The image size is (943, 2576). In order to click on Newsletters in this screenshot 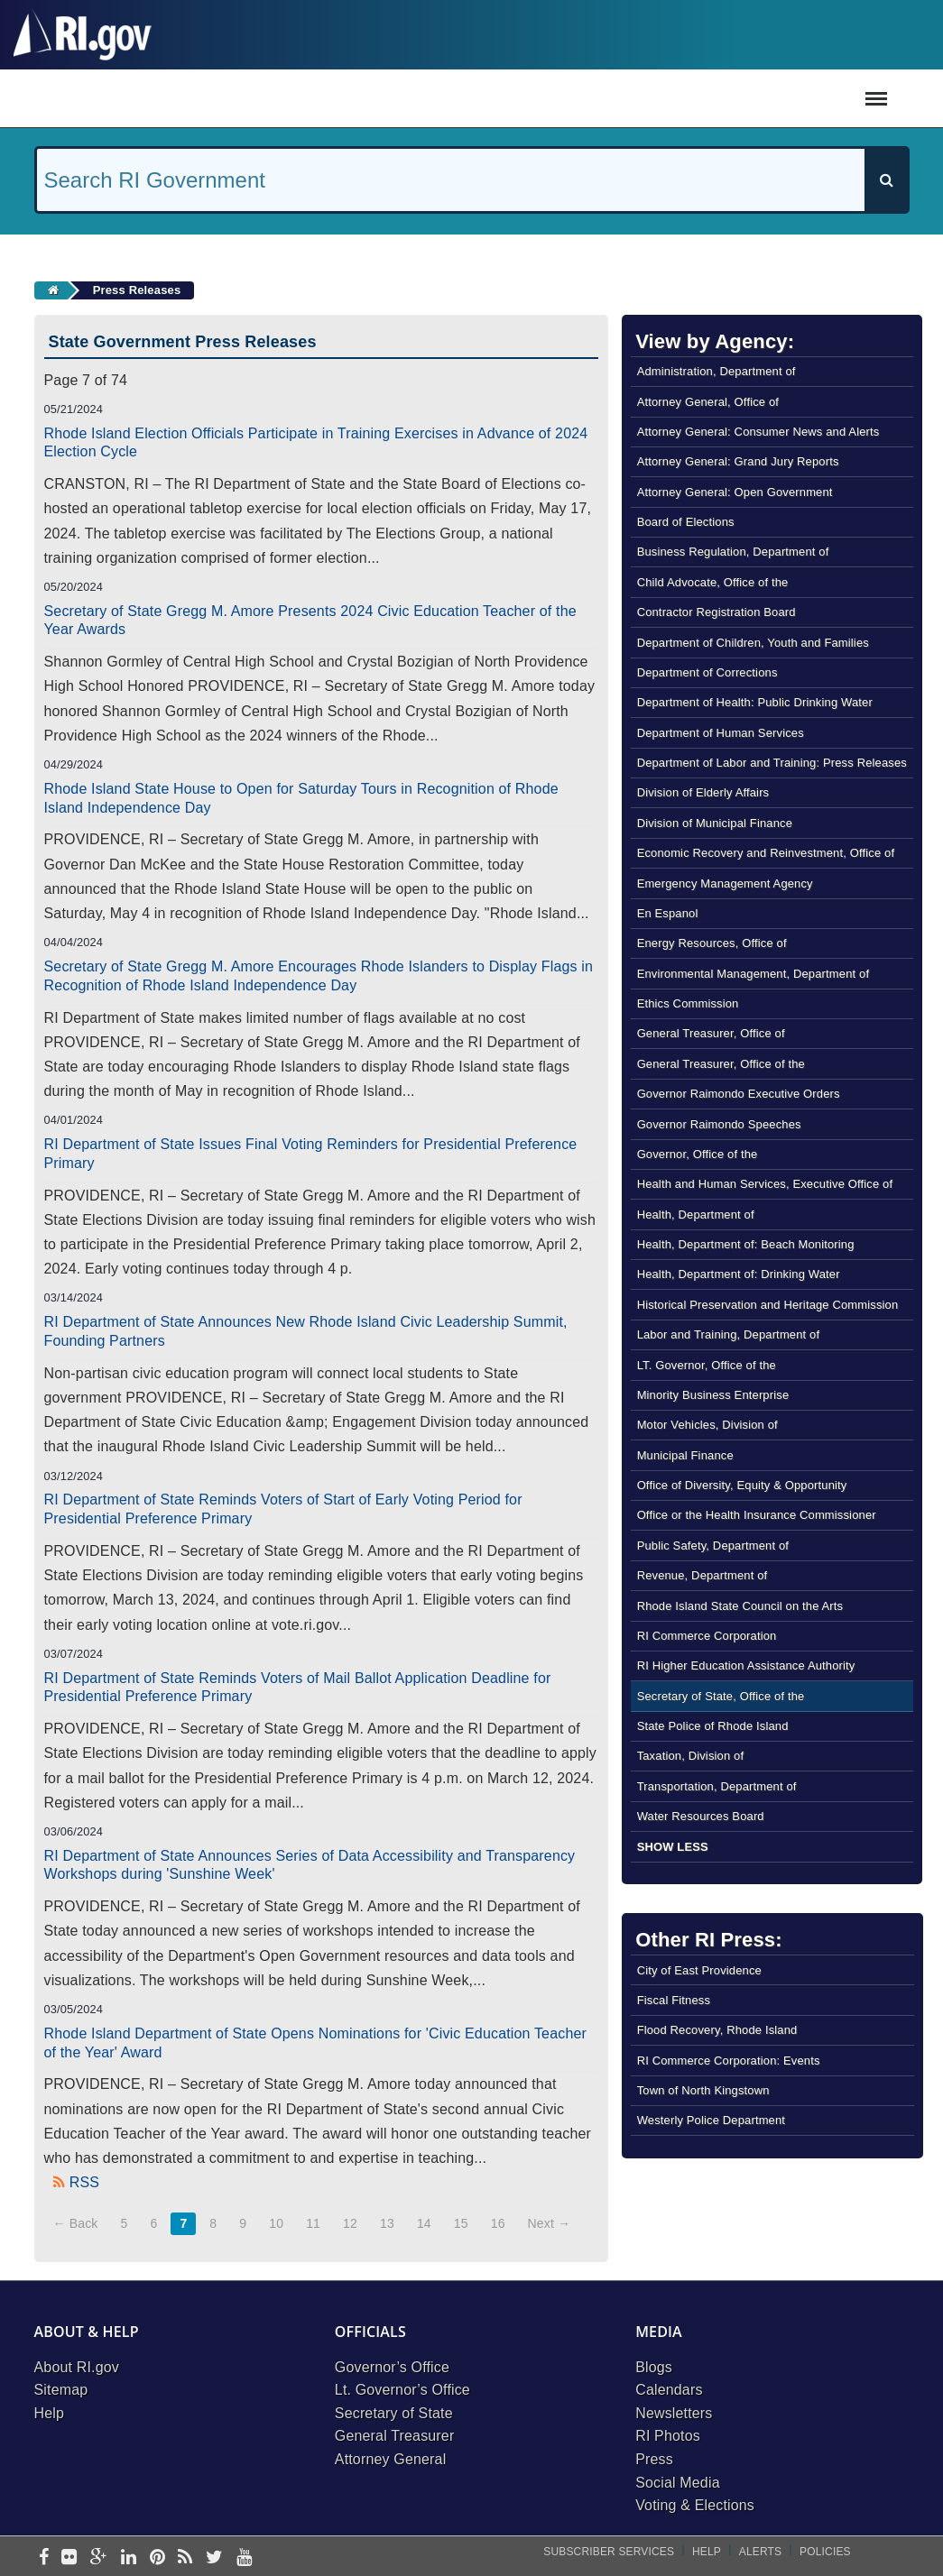, I will do `click(673, 2413)`.